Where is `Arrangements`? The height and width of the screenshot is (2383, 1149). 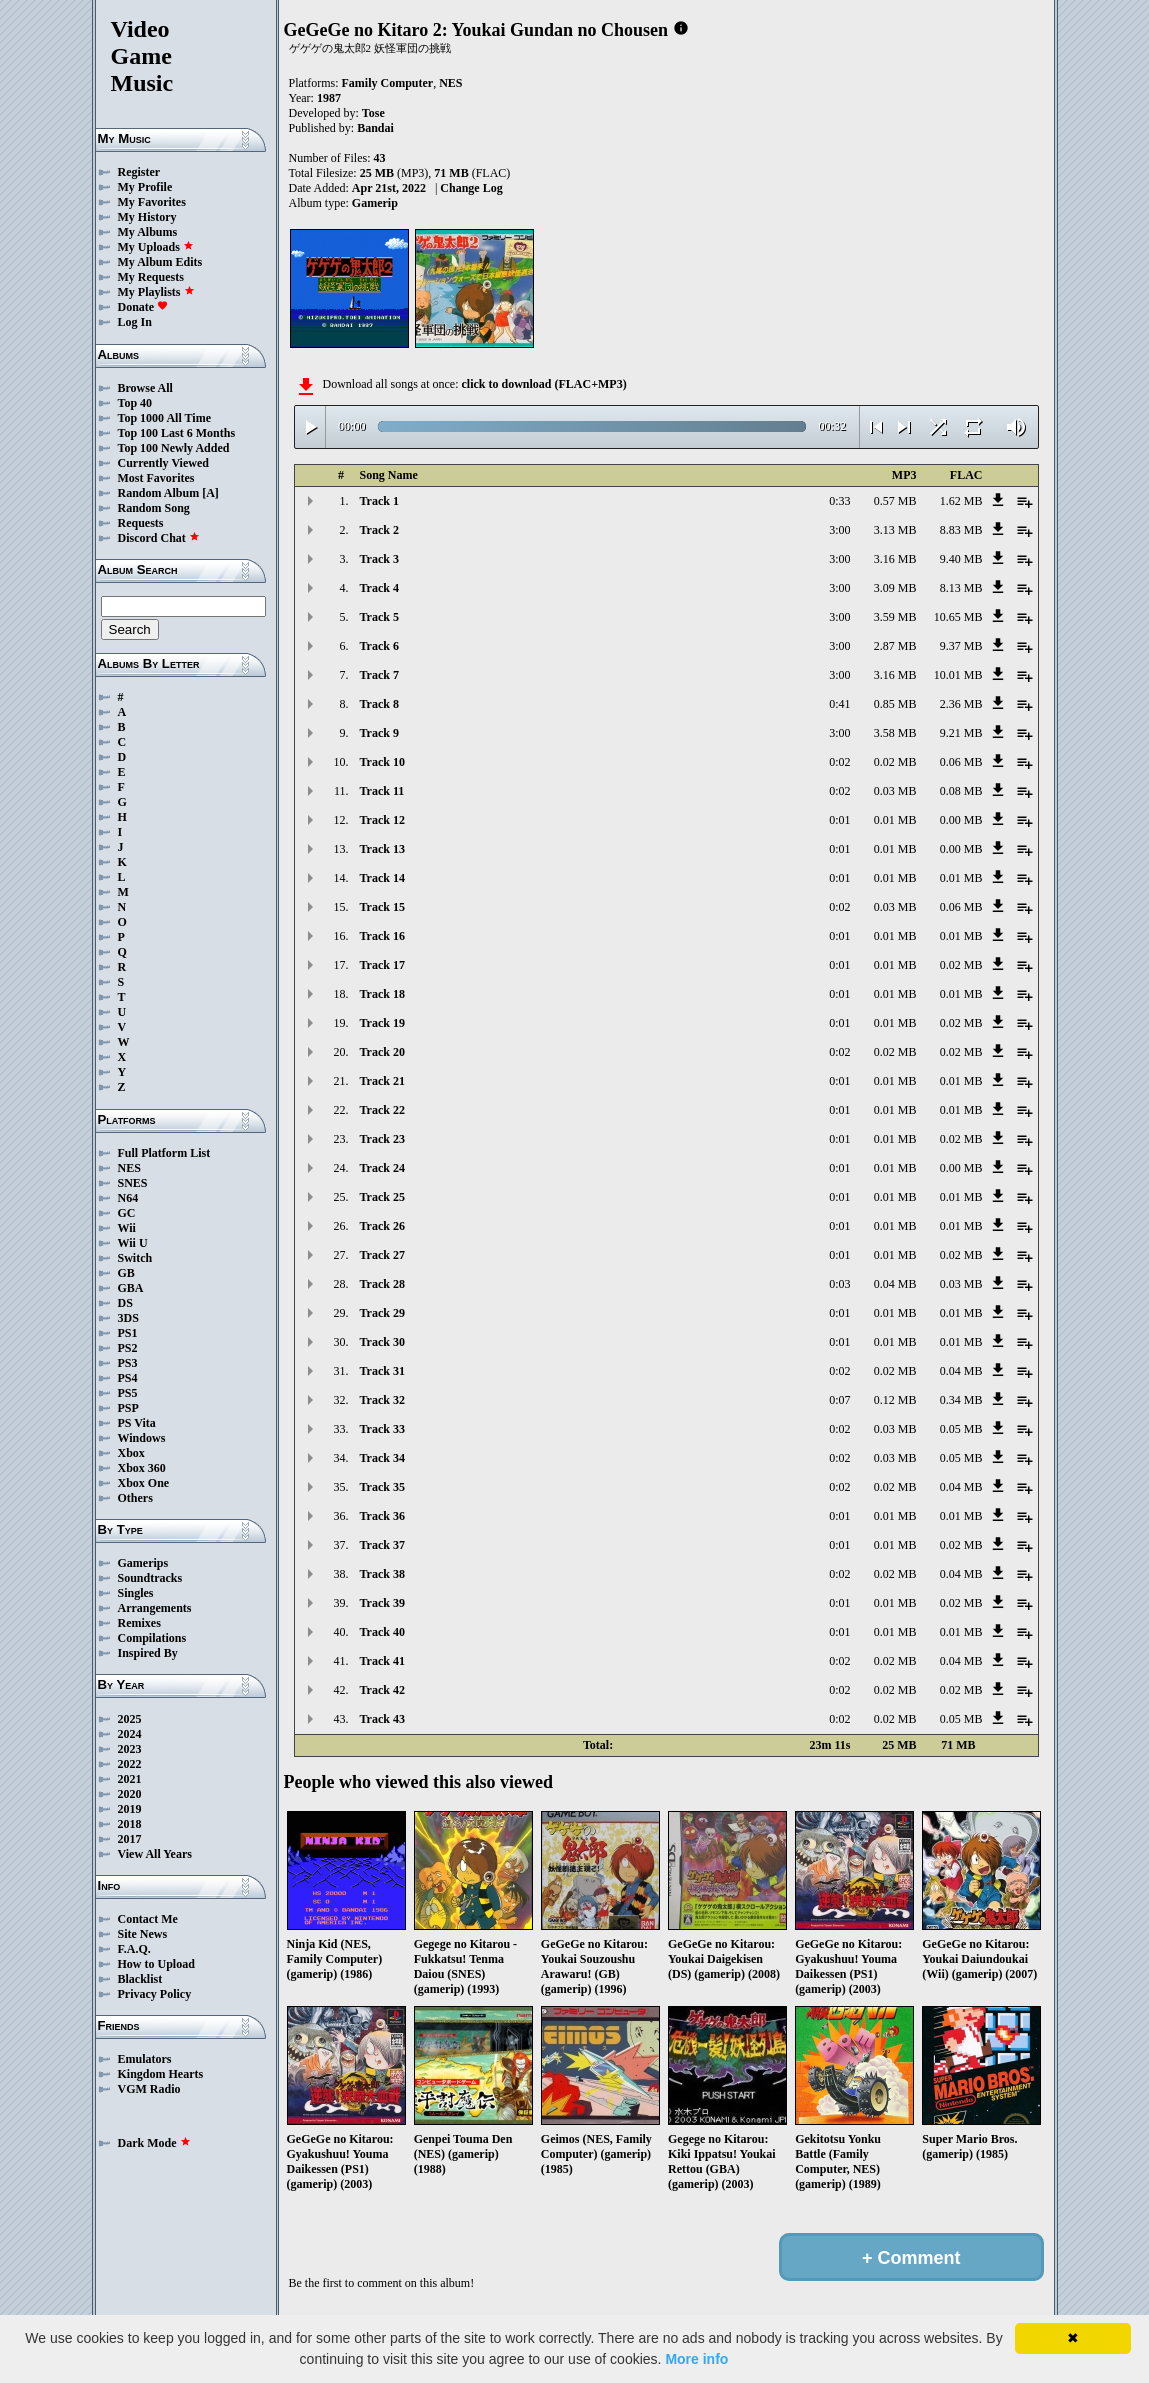 Arrangements is located at coordinates (155, 1608).